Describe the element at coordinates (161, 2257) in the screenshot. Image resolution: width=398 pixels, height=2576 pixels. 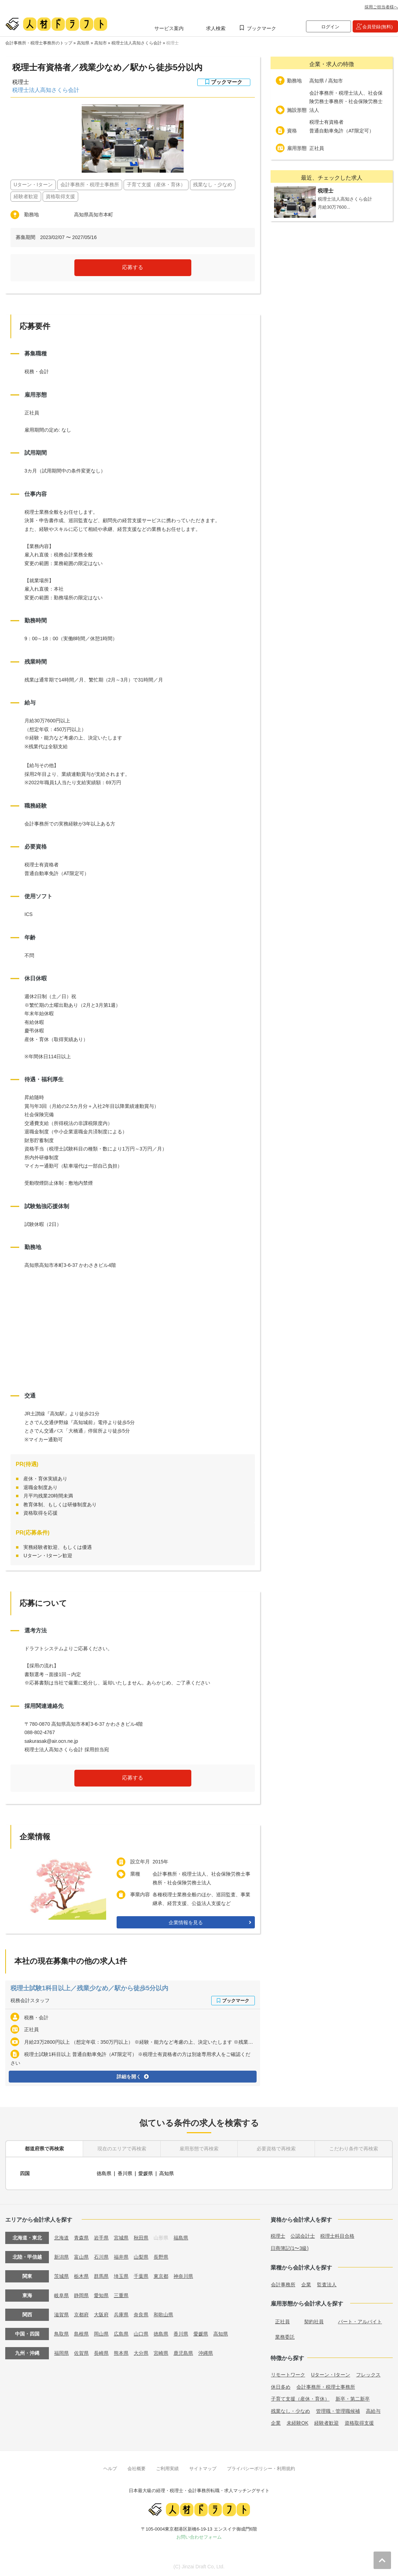
I see `長野県` at that location.